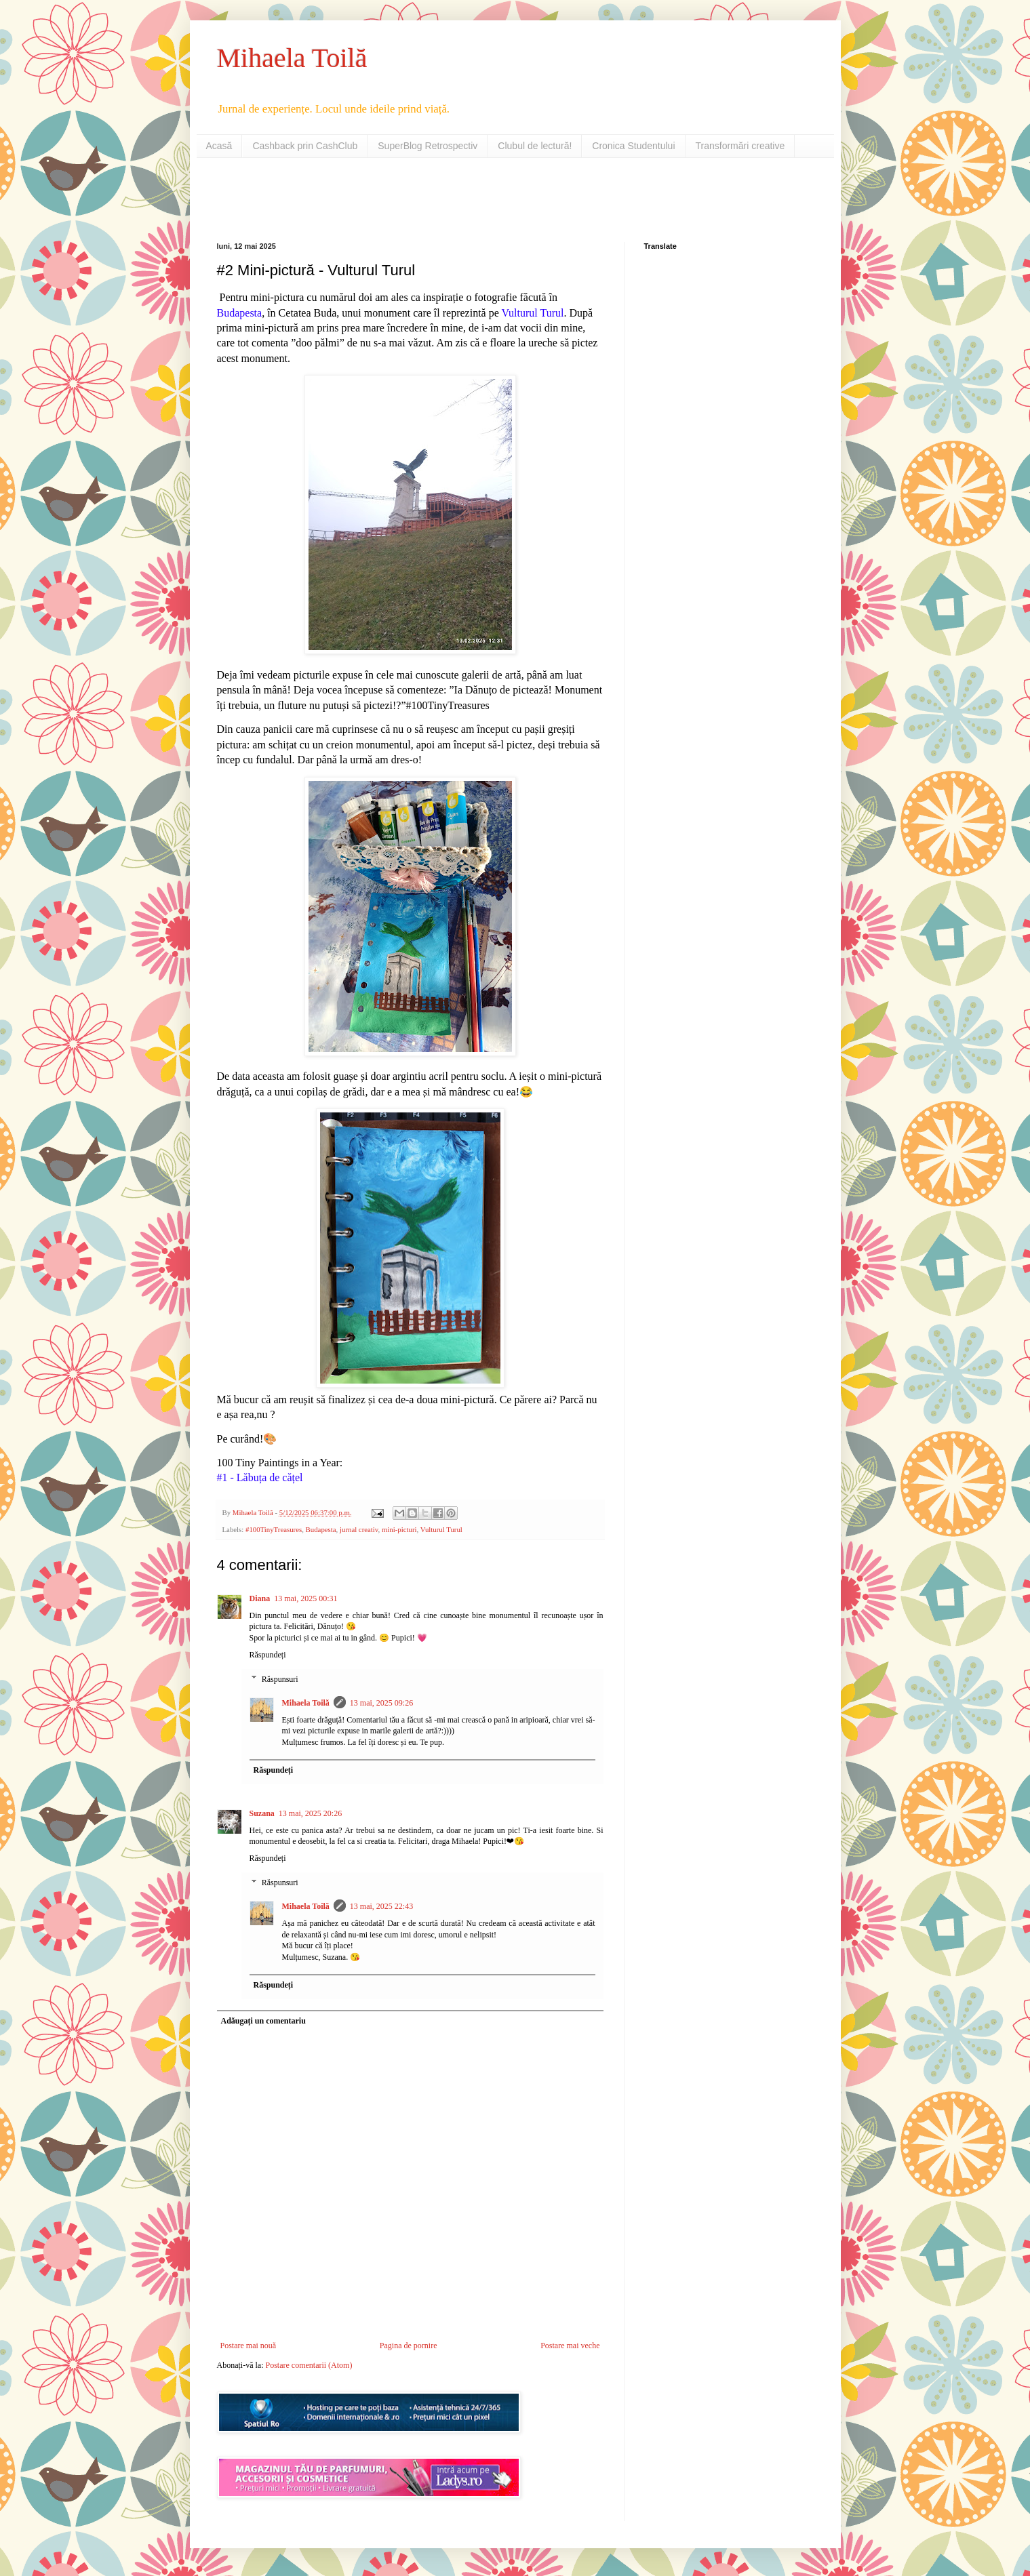 The height and width of the screenshot is (2576, 1030). Describe the element at coordinates (262, 1813) in the screenshot. I see `Suzana` at that location.